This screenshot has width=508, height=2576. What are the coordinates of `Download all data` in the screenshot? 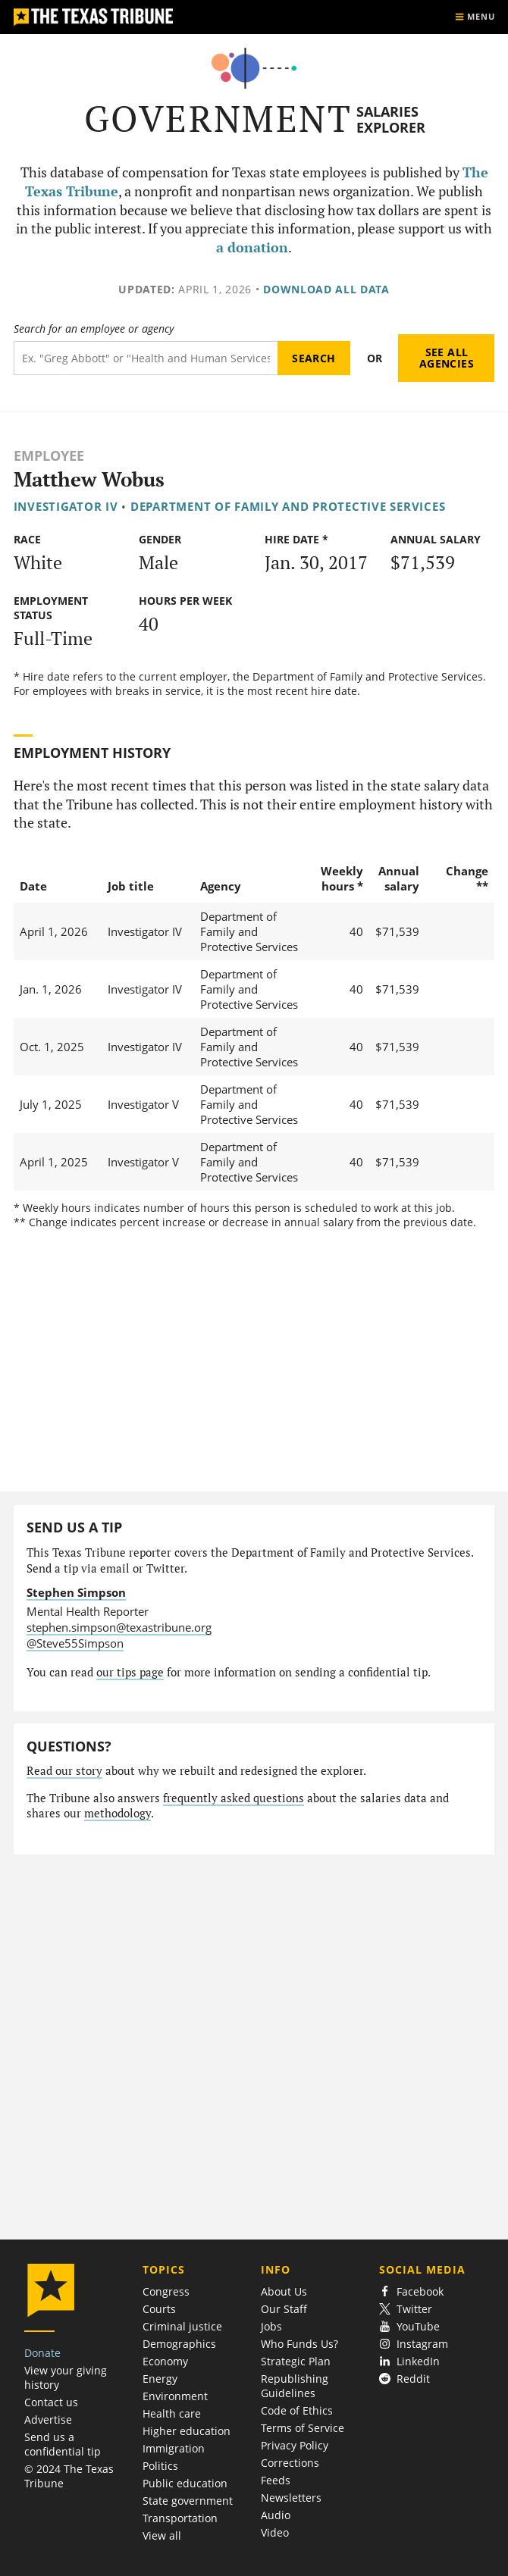 It's located at (326, 289).